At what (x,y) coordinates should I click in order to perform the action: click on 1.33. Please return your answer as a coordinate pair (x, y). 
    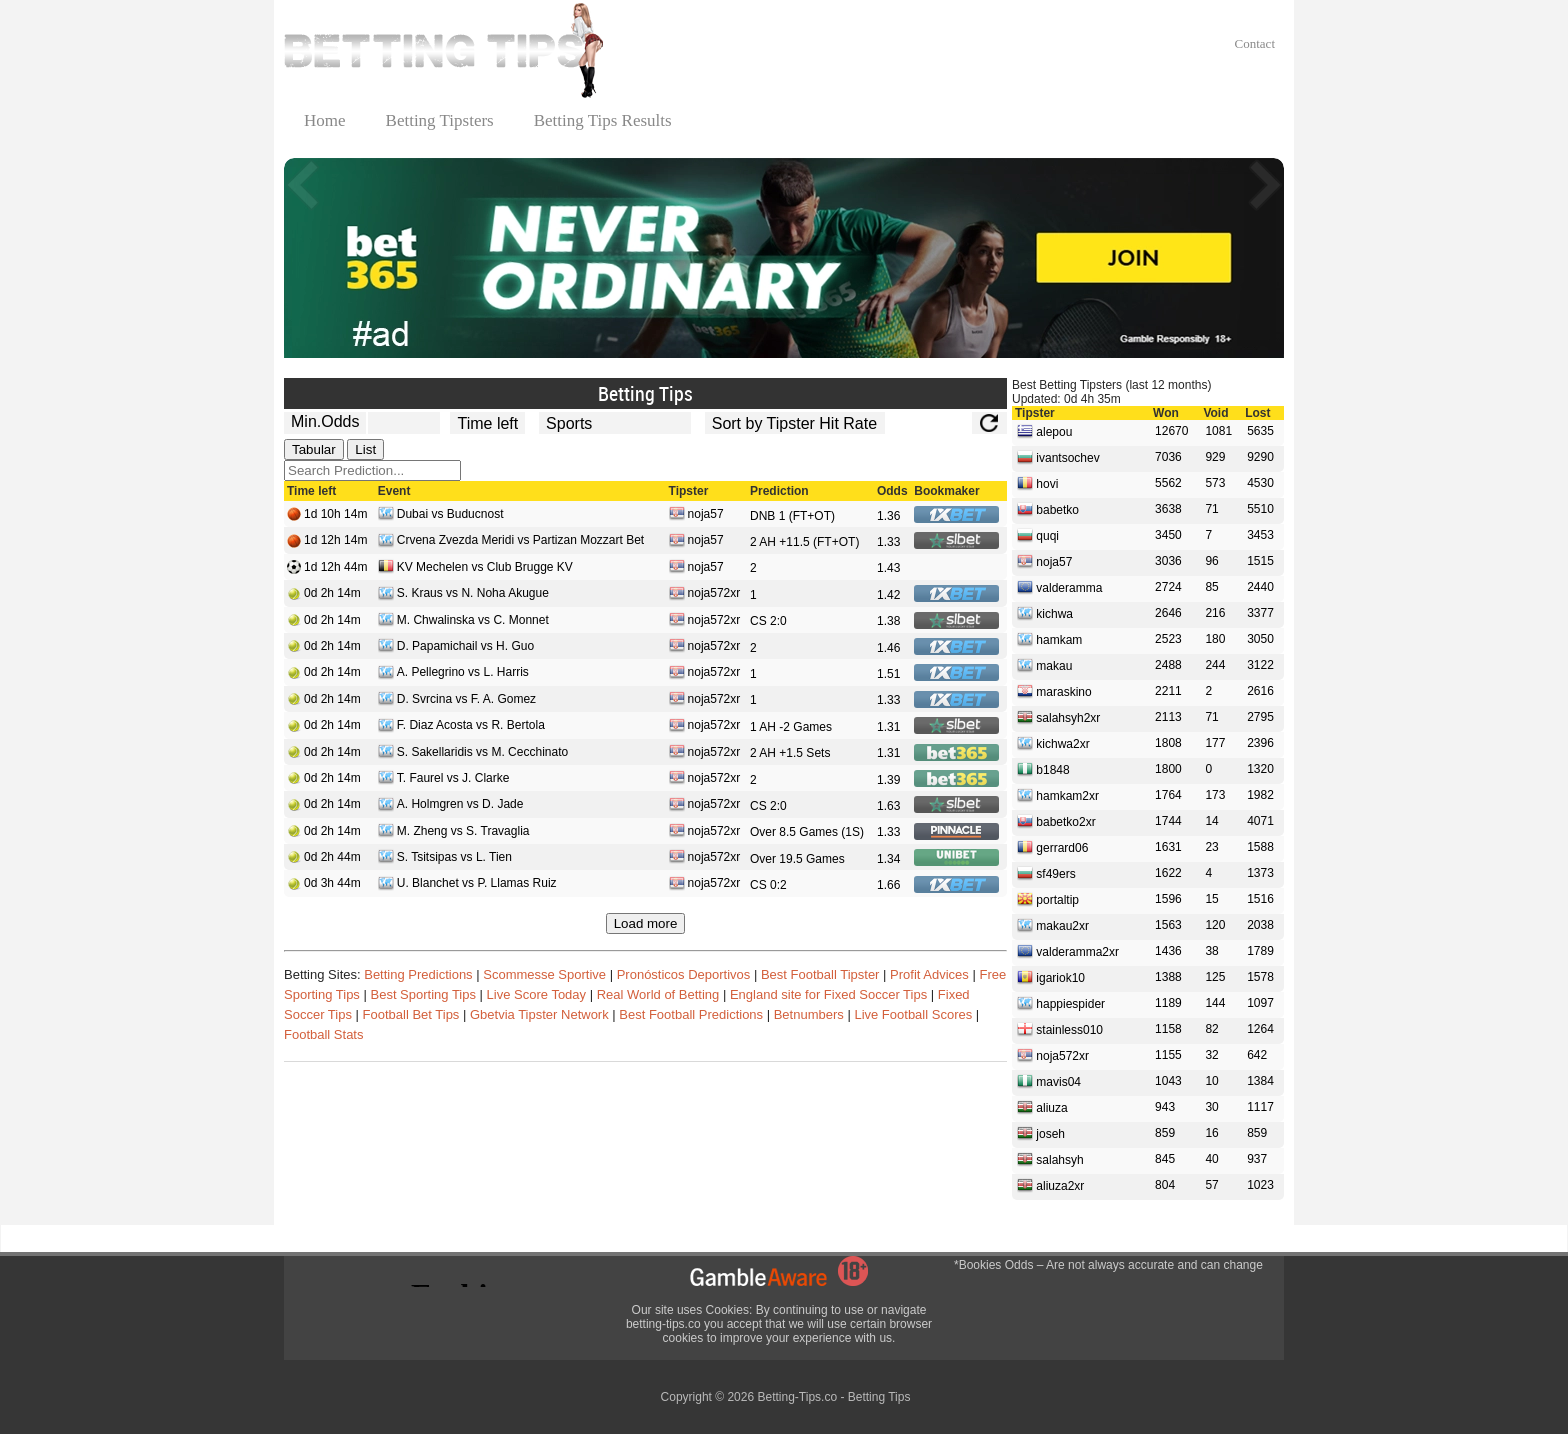
    Looking at the image, I should click on (888, 542).